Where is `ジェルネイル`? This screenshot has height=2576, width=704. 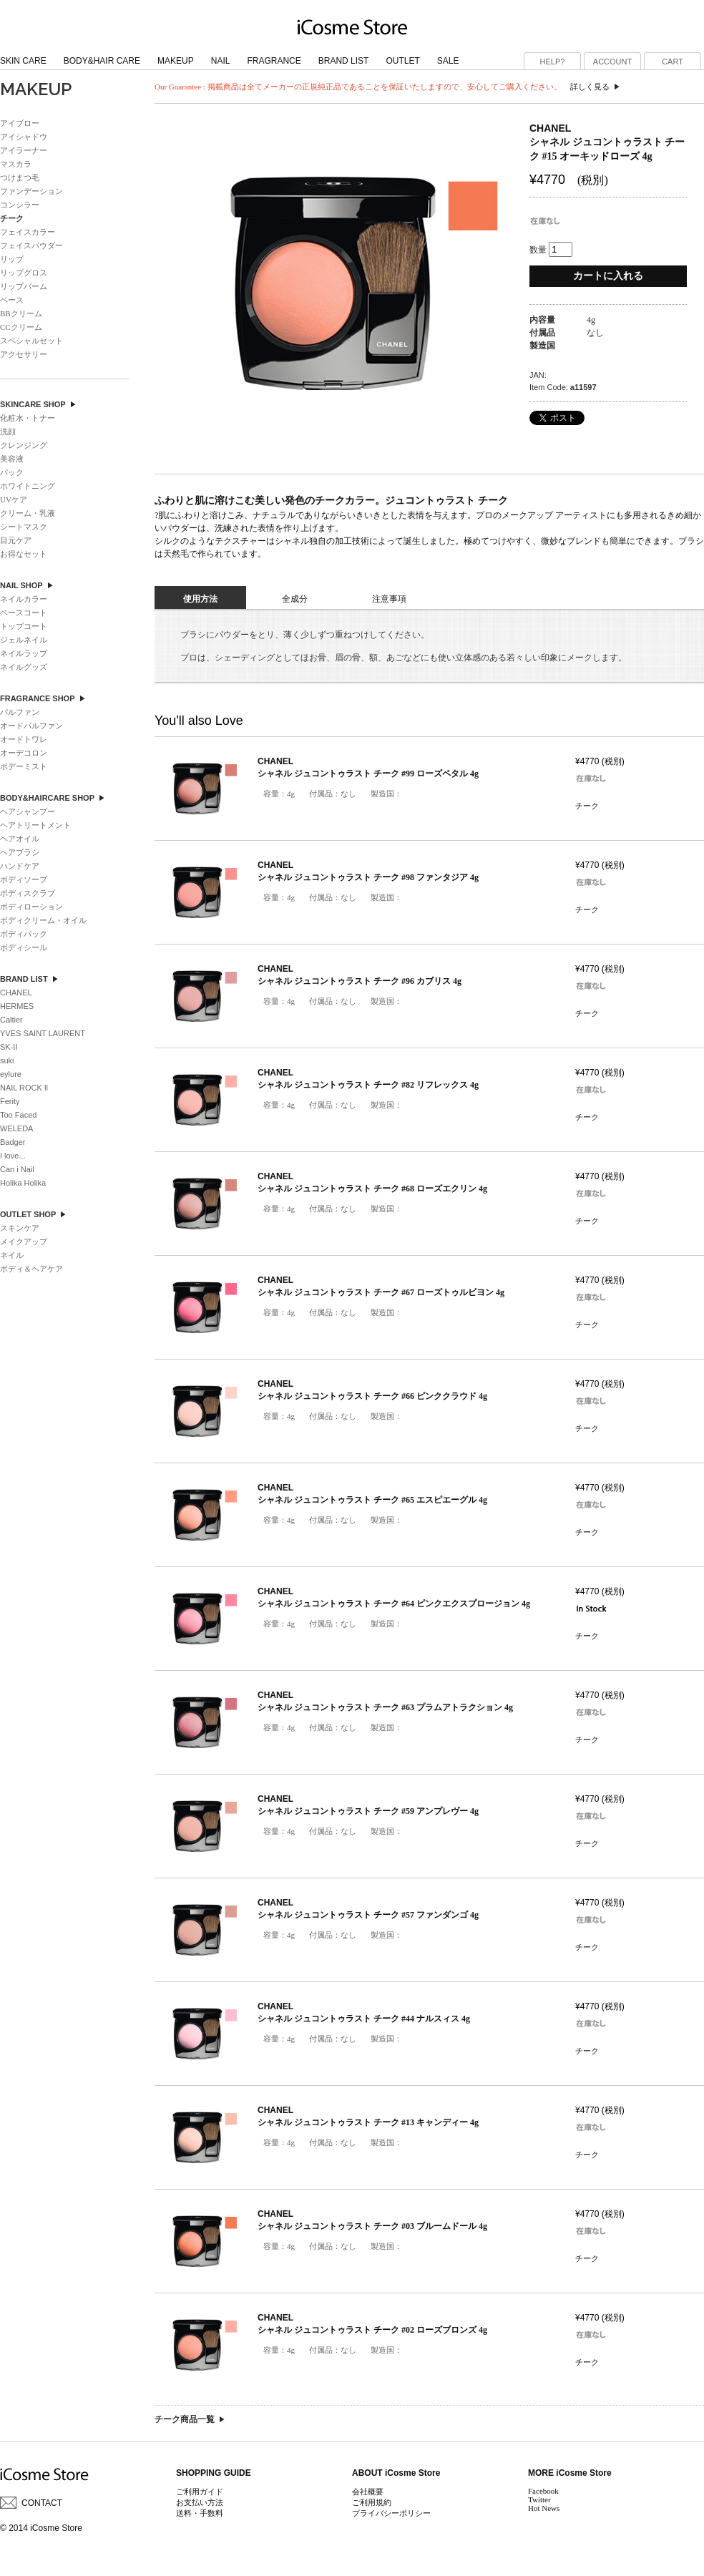
ジェルネイル is located at coordinates (23, 639).